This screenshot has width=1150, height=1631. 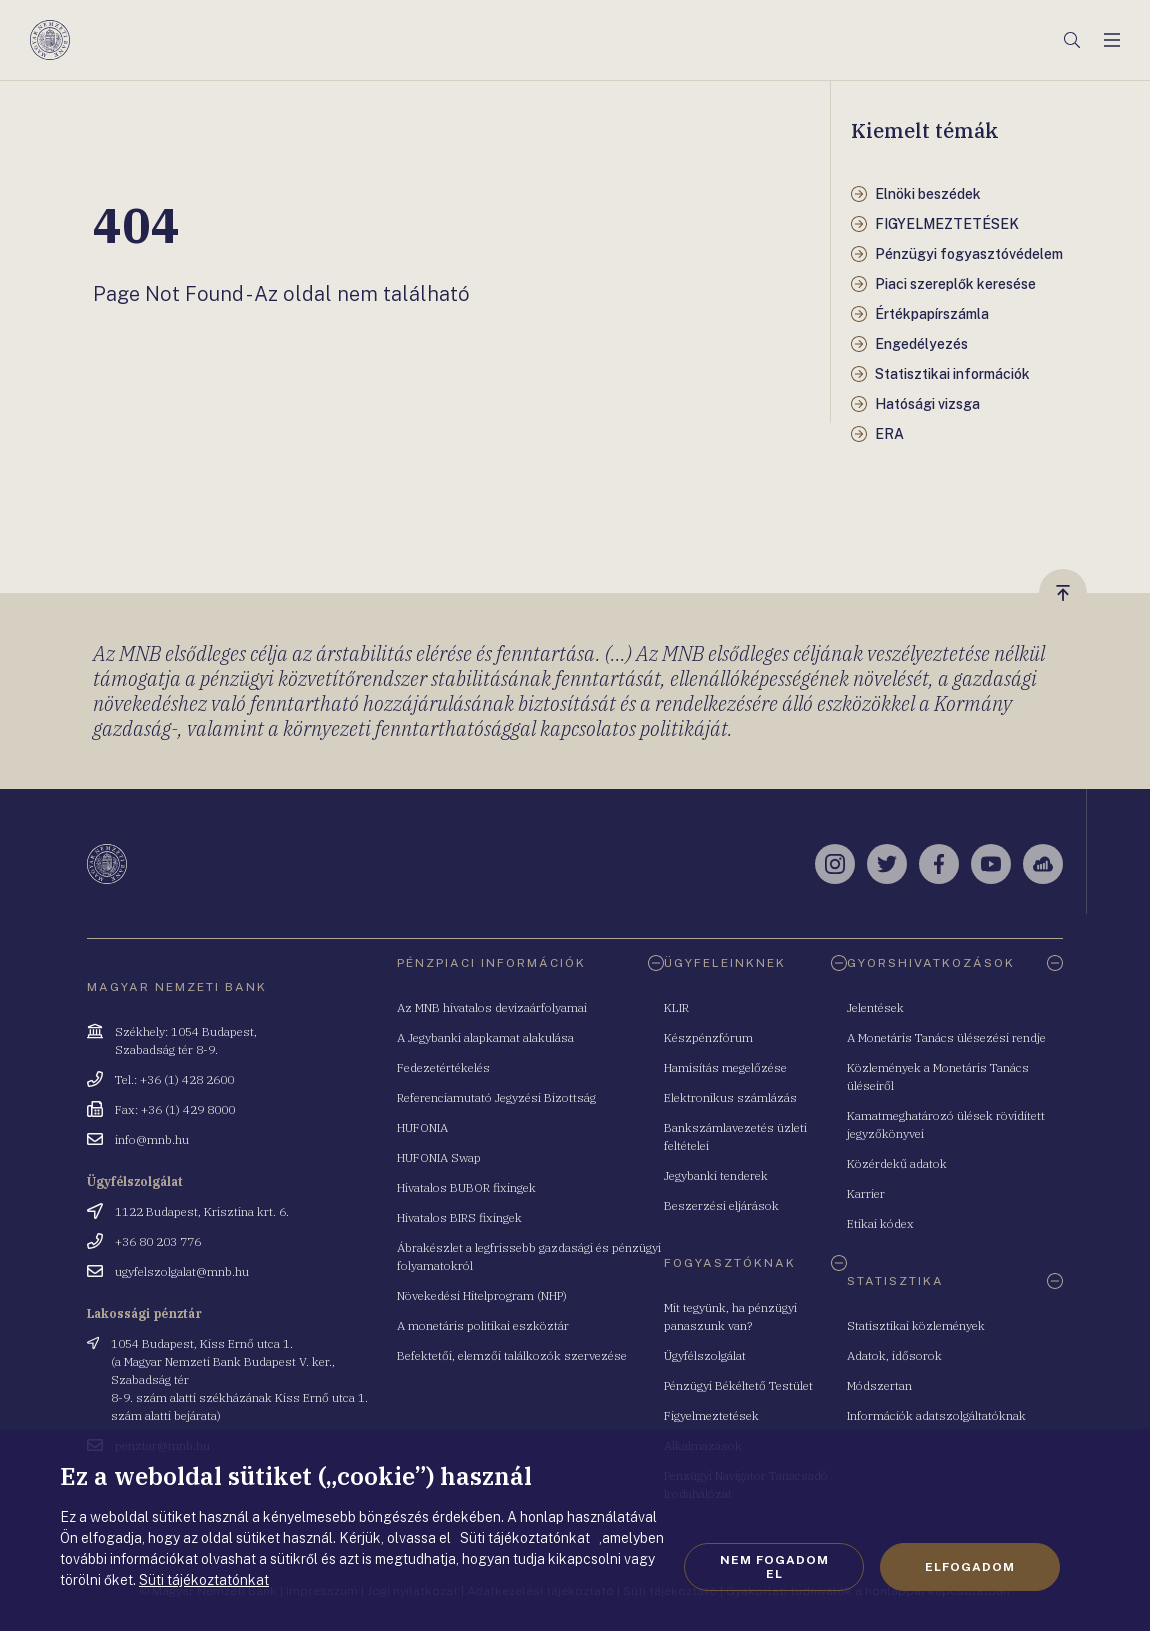 I want to click on Hivatalos BUBOR fixingek, so click(x=466, y=1187).